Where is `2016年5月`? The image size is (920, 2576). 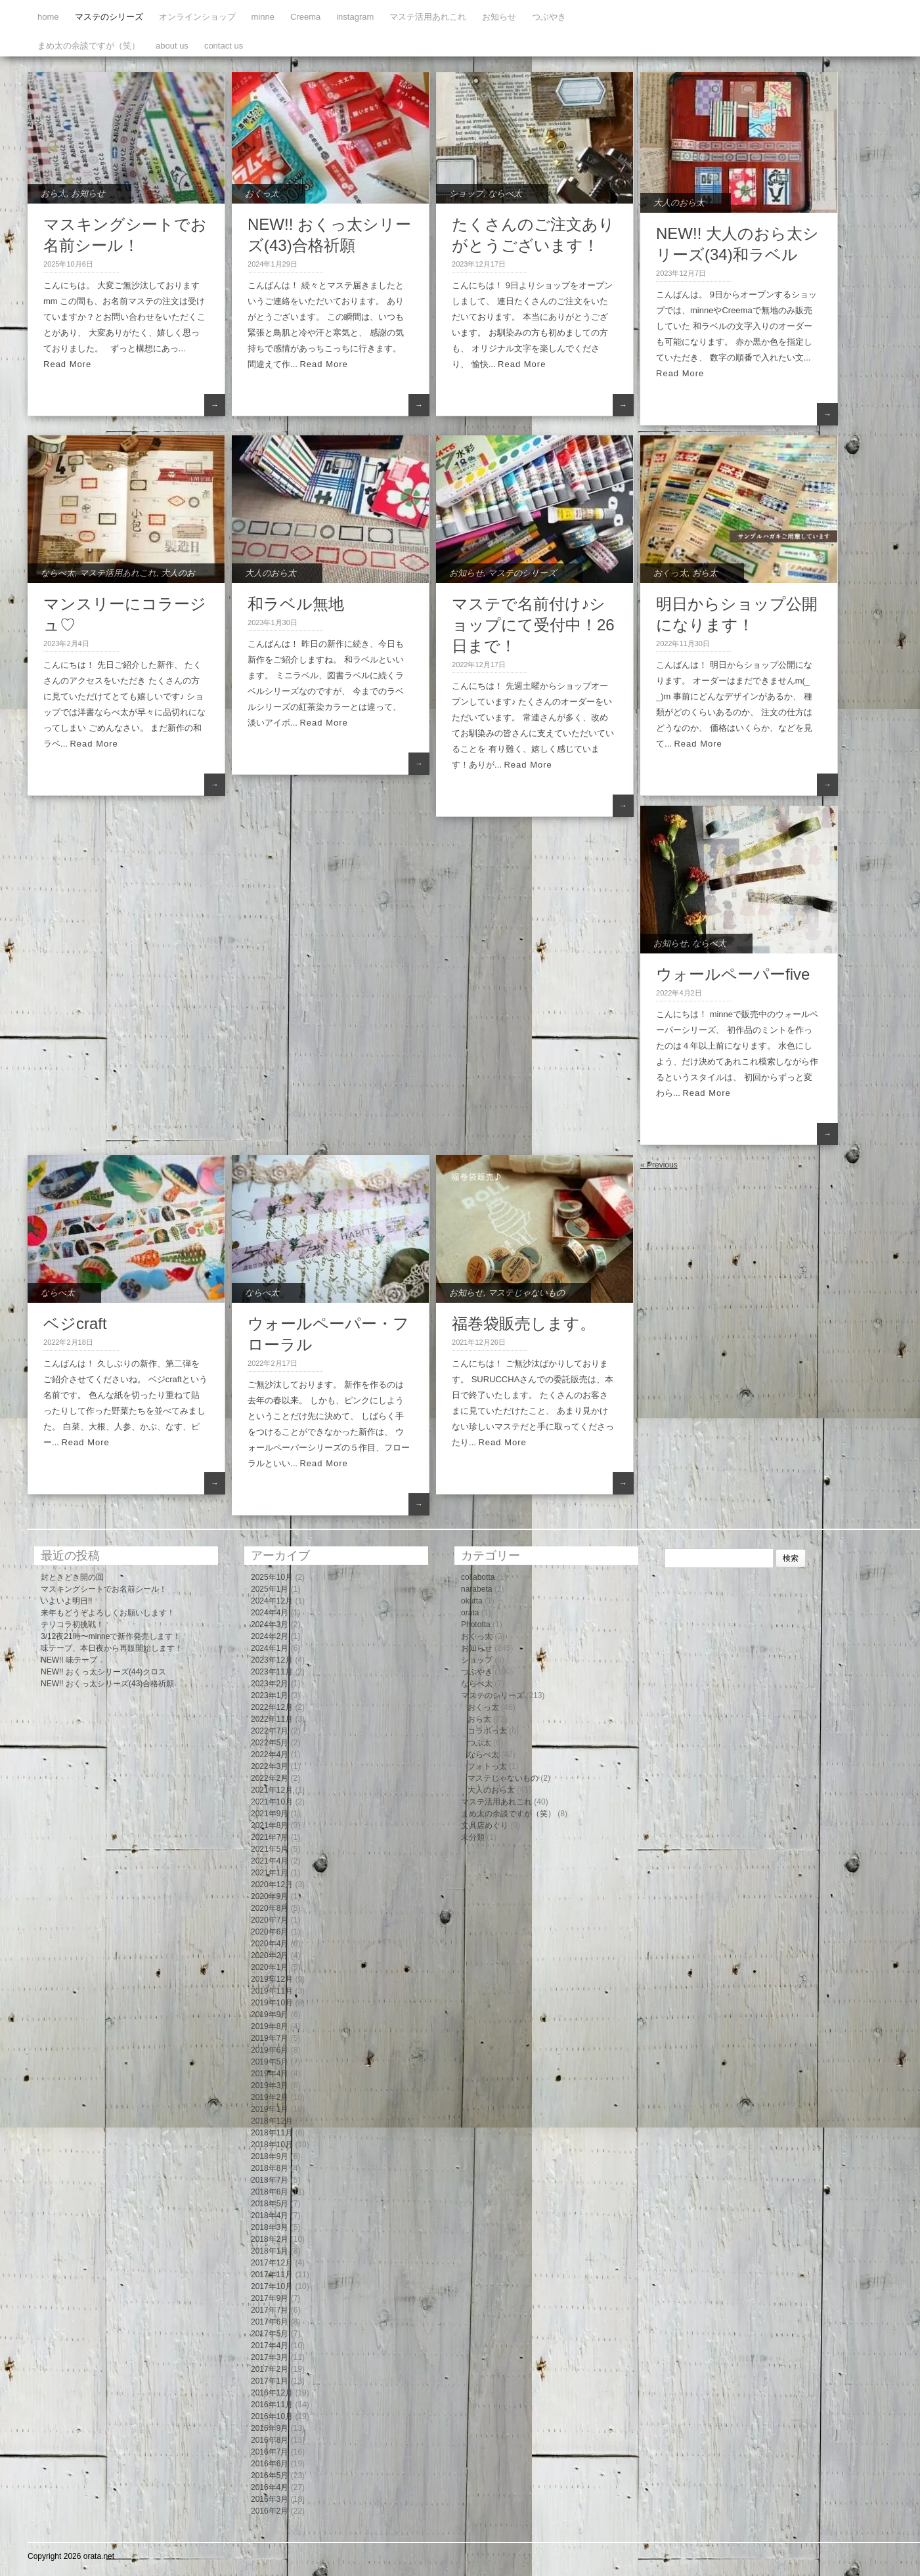
2016年5月 is located at coordinates (269, 2475).